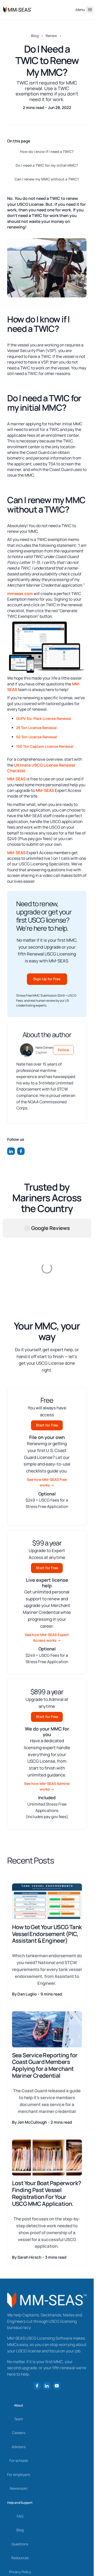 Image resolution: width=96 pixels, height=2576 pixels. I want to click on MM-SEAS, so click(16, 779).